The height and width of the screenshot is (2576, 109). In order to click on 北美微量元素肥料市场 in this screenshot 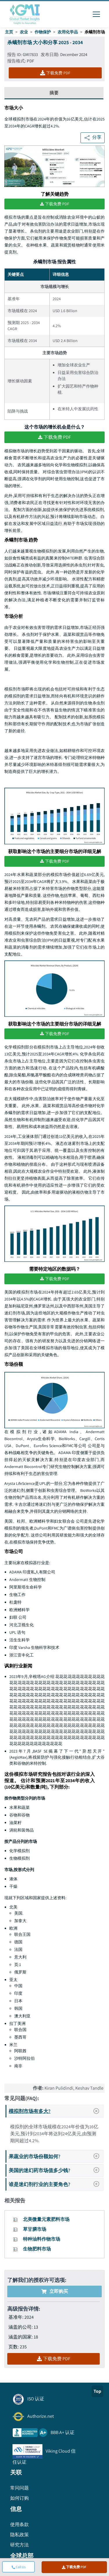, I will do `click(46, 2219)`.